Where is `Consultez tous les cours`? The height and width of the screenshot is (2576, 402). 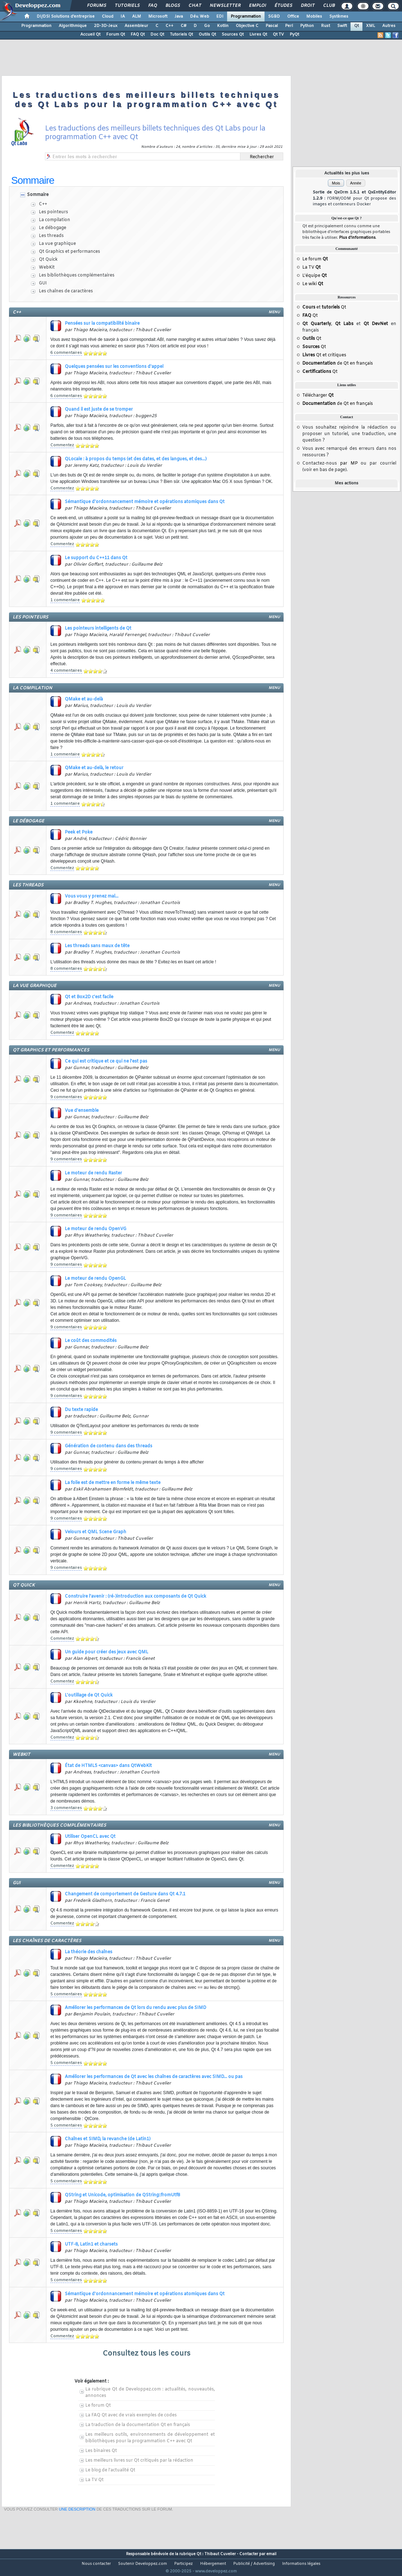 Consultez tous les cours is located at coordinates (146, 2353).